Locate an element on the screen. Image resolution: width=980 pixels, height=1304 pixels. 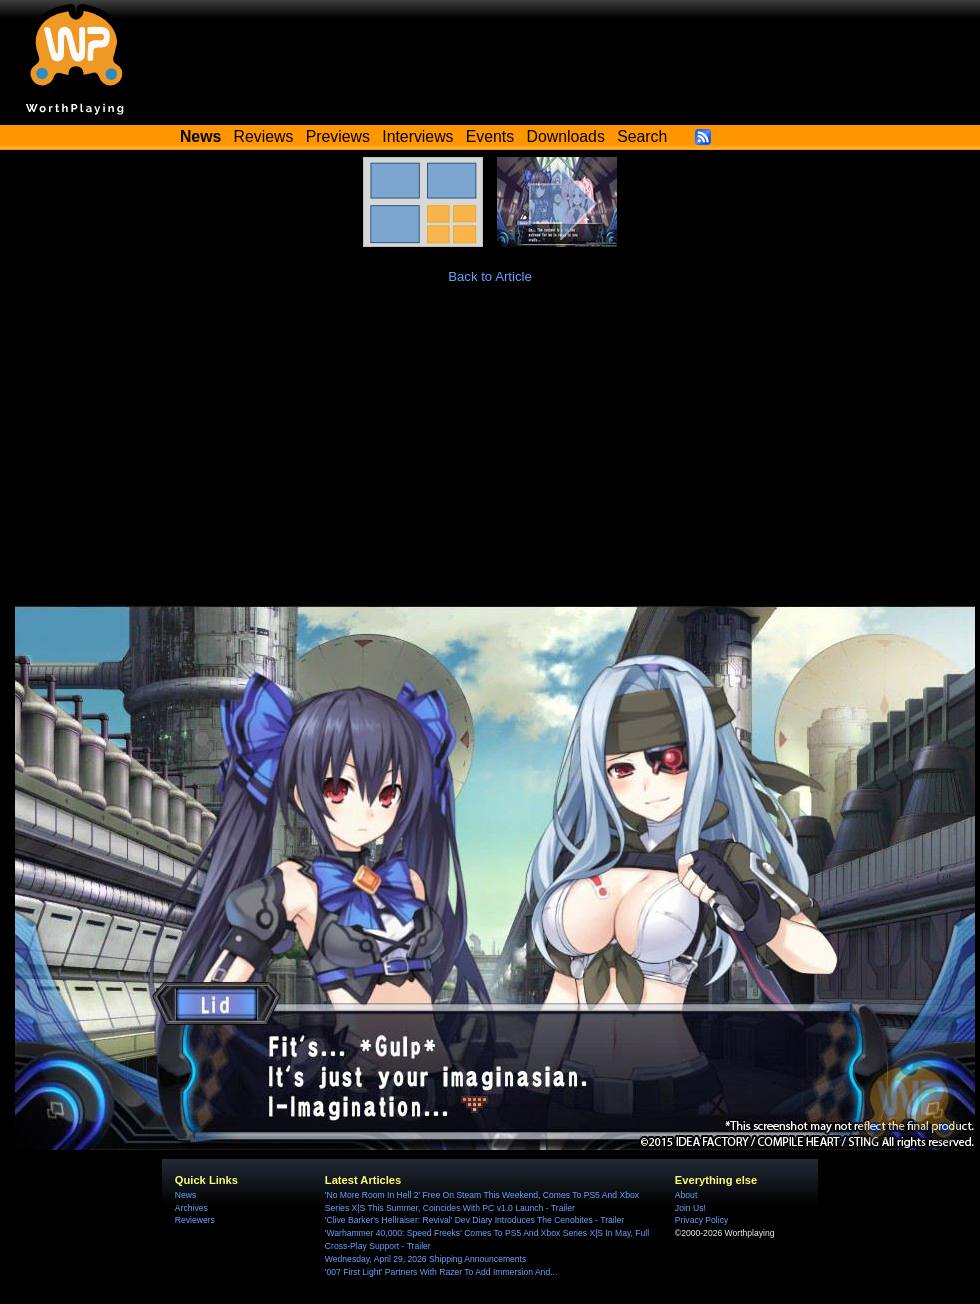
Previews is located at coordinates (338, 136).